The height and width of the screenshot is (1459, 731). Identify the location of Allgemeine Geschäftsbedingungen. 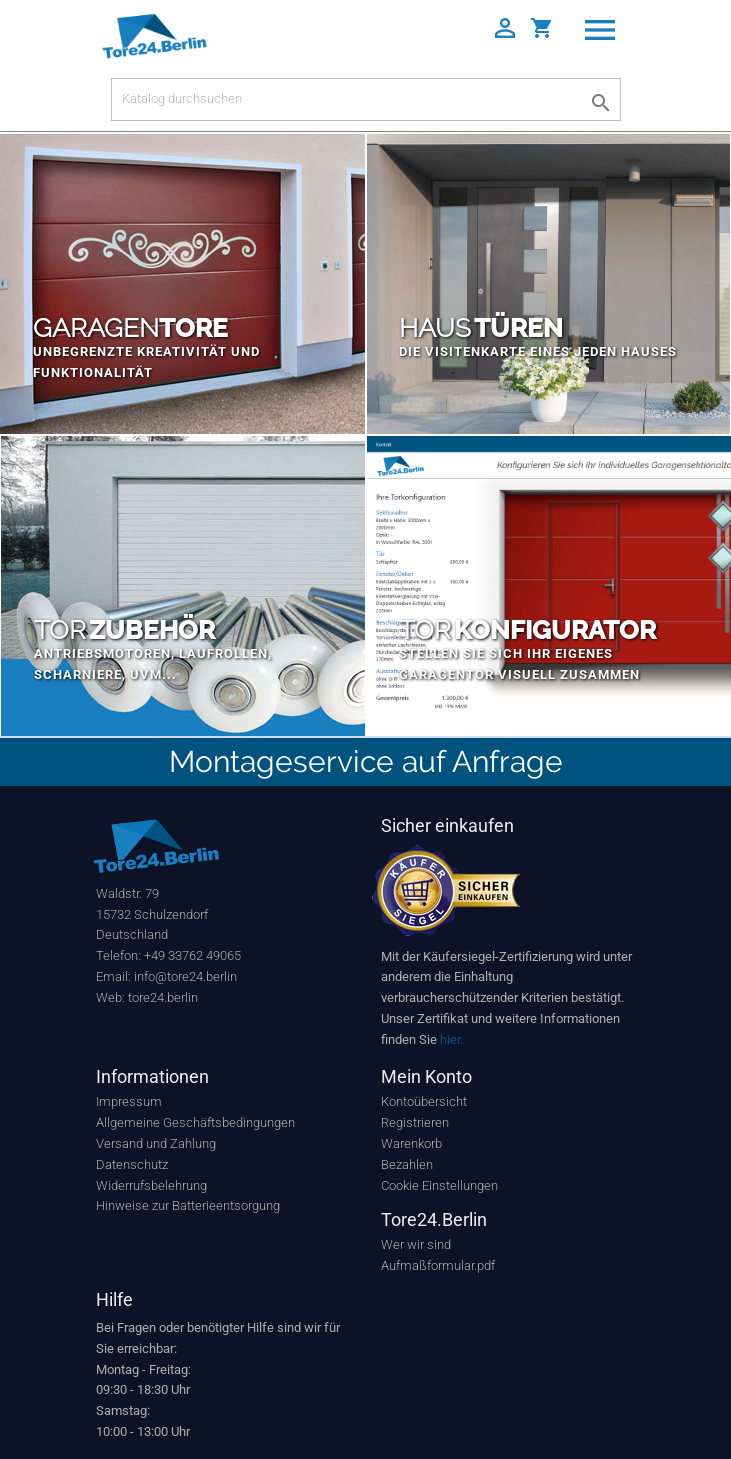
(195, 1122).